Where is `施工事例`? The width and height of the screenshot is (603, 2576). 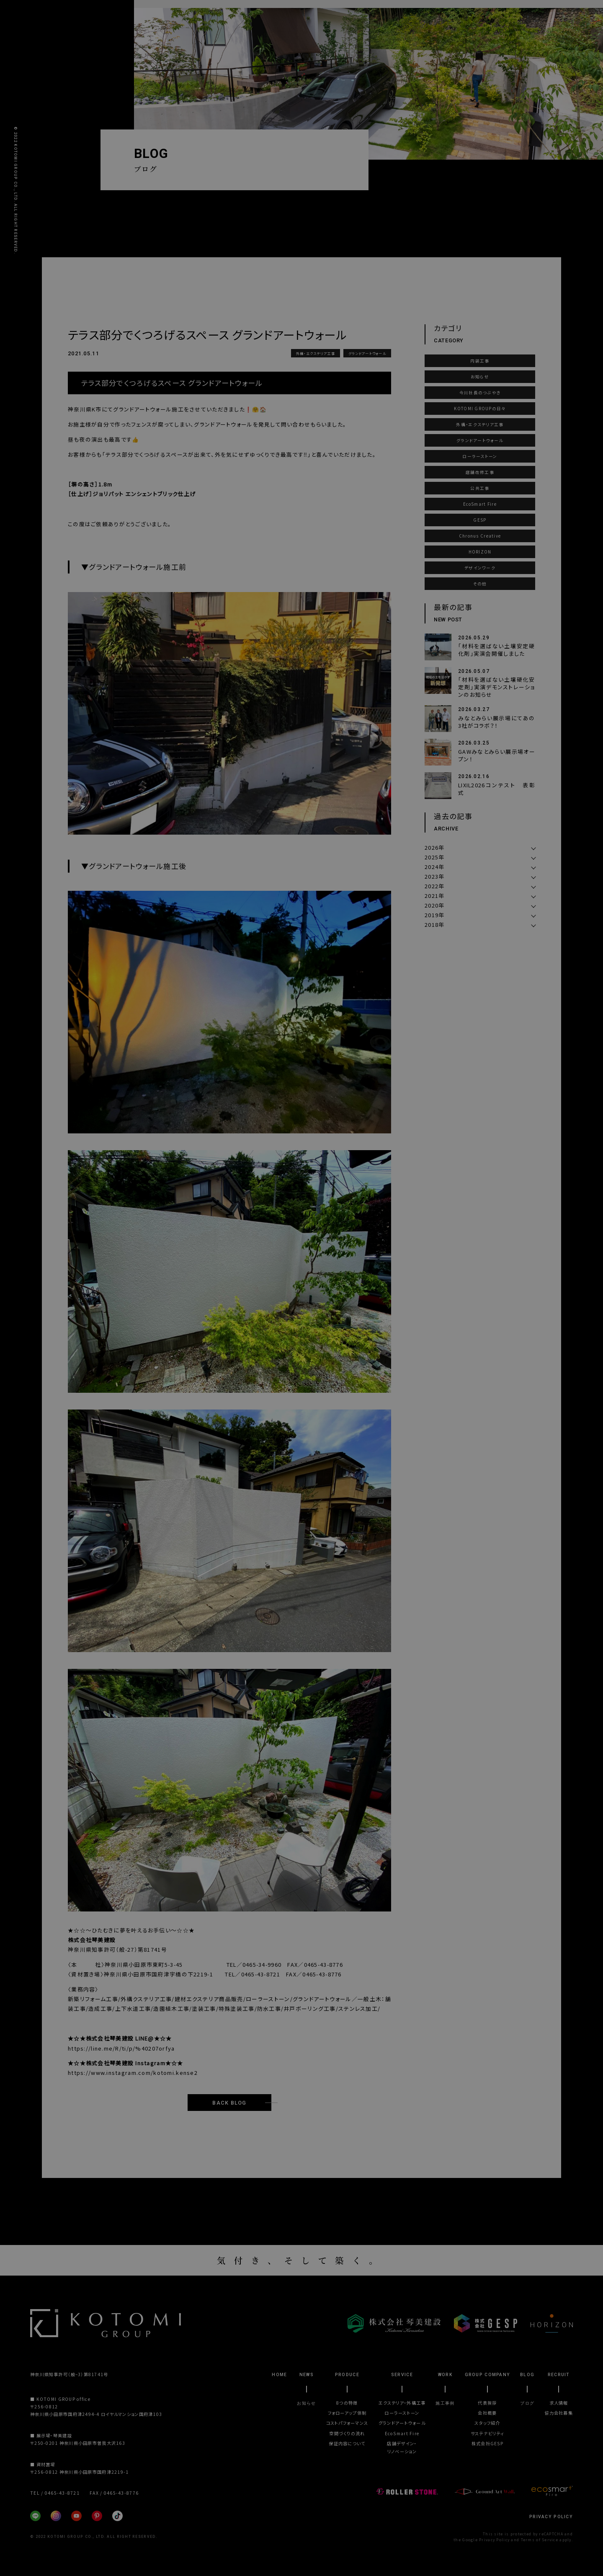
施工事例 is located at coordinates (445, 2403).